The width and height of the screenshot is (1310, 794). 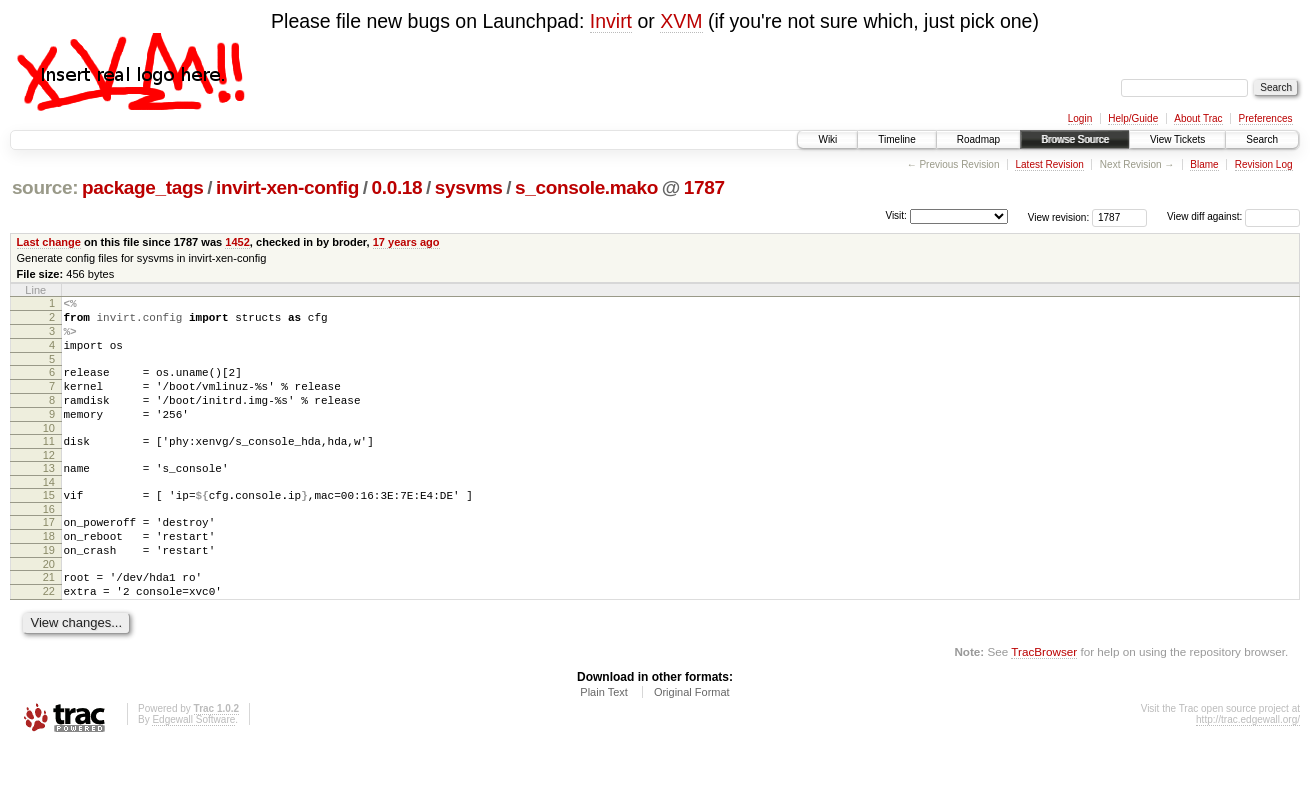 What do you see at coordinates (49, 555) in the screenshot?
I see `17` at bounding box center [49, 555].